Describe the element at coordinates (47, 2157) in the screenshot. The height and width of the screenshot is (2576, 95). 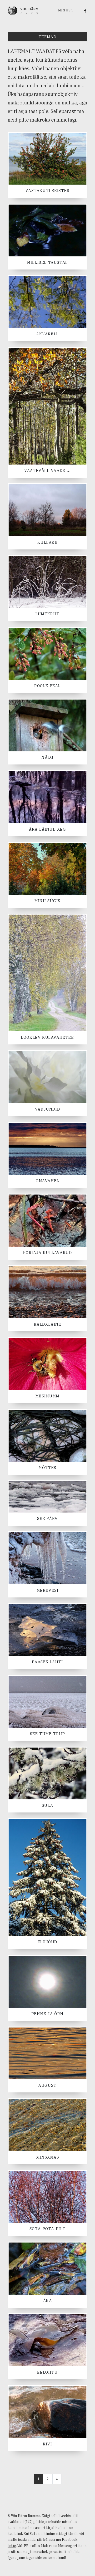
I see `SIINSAMAS` at that location.